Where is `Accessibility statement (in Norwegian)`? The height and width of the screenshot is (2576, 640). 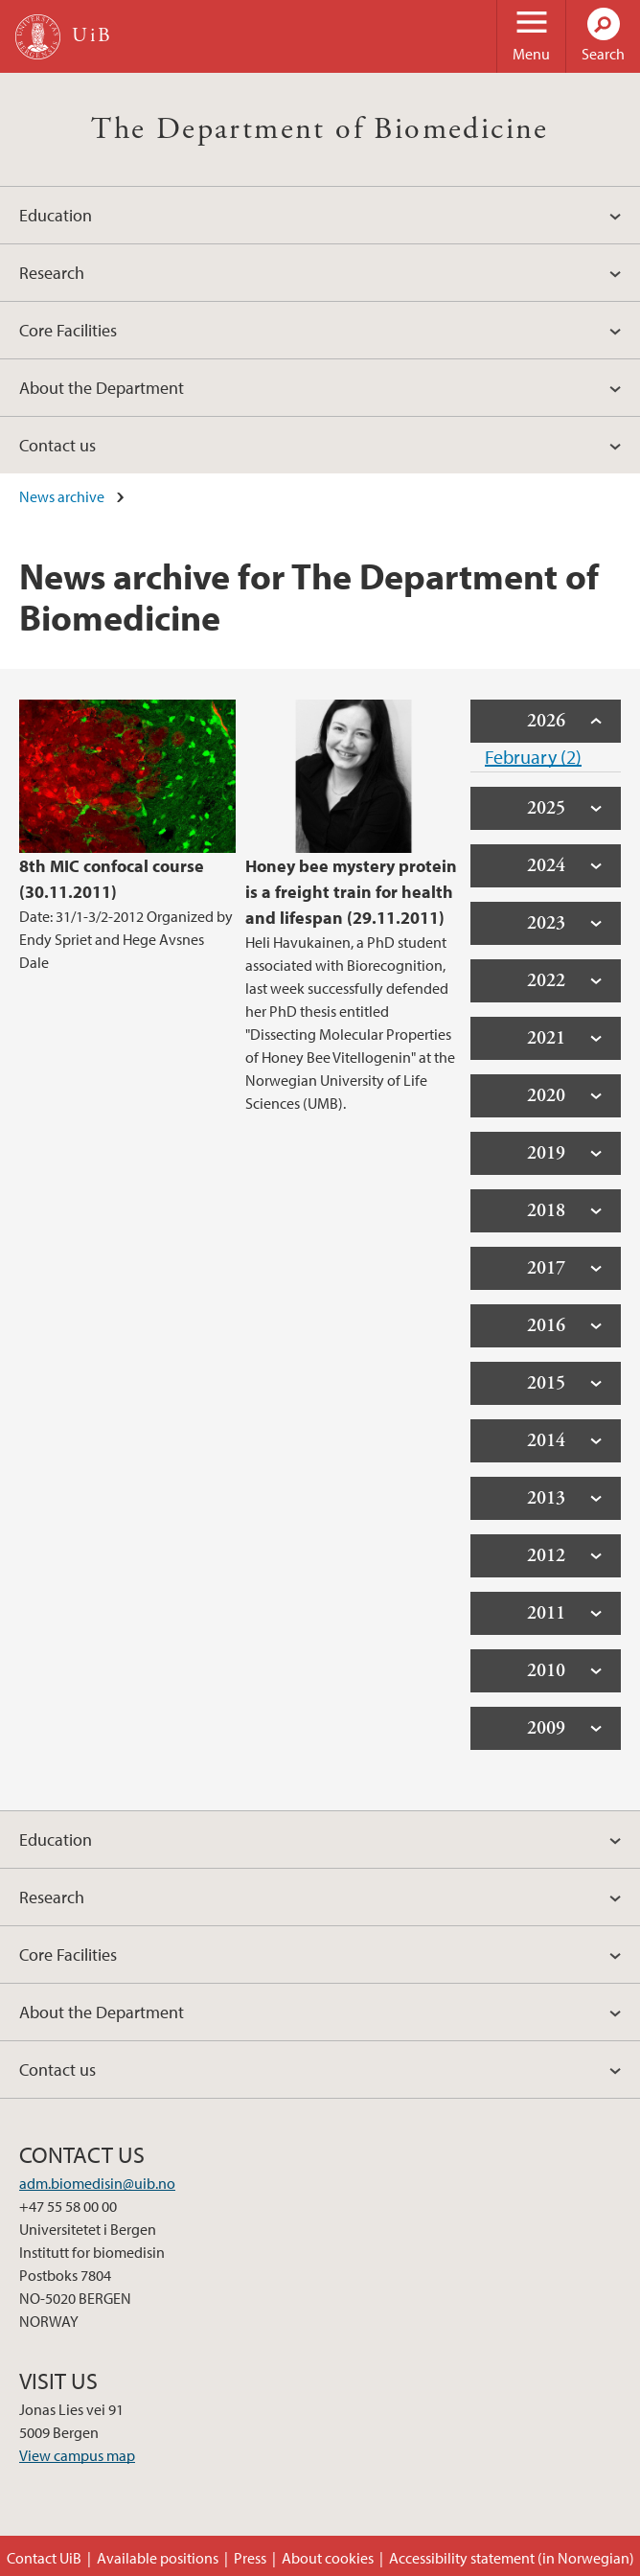 Accessibility statement (in Norwegian) is located at coordinates (511, 2557).